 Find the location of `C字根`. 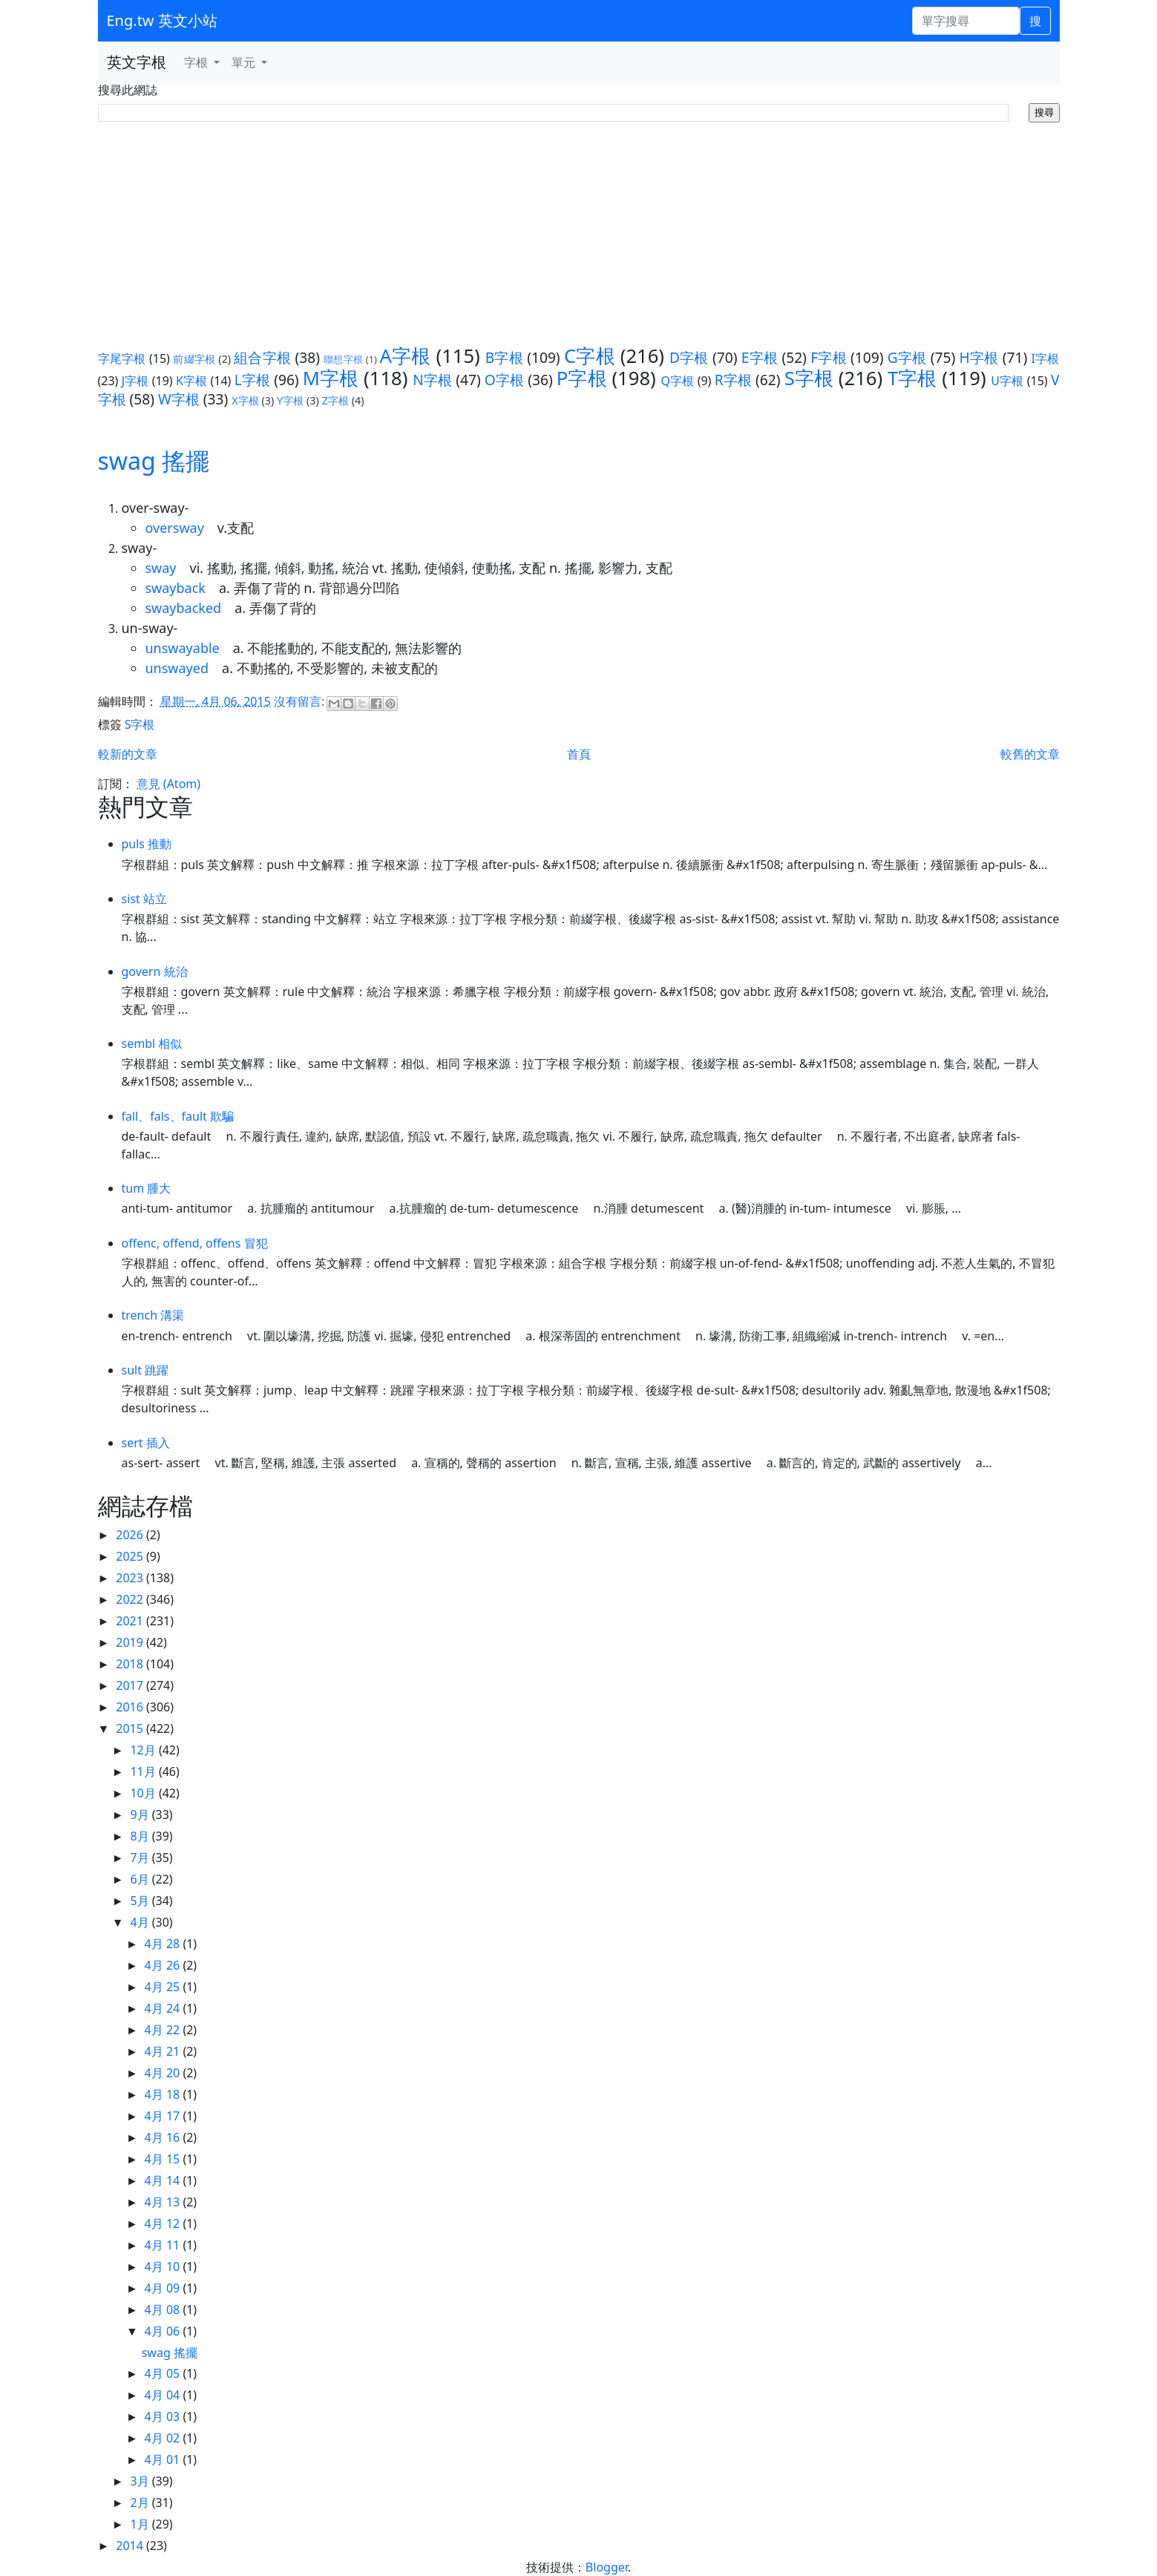

C字根 is located at coordinates (589, 356).